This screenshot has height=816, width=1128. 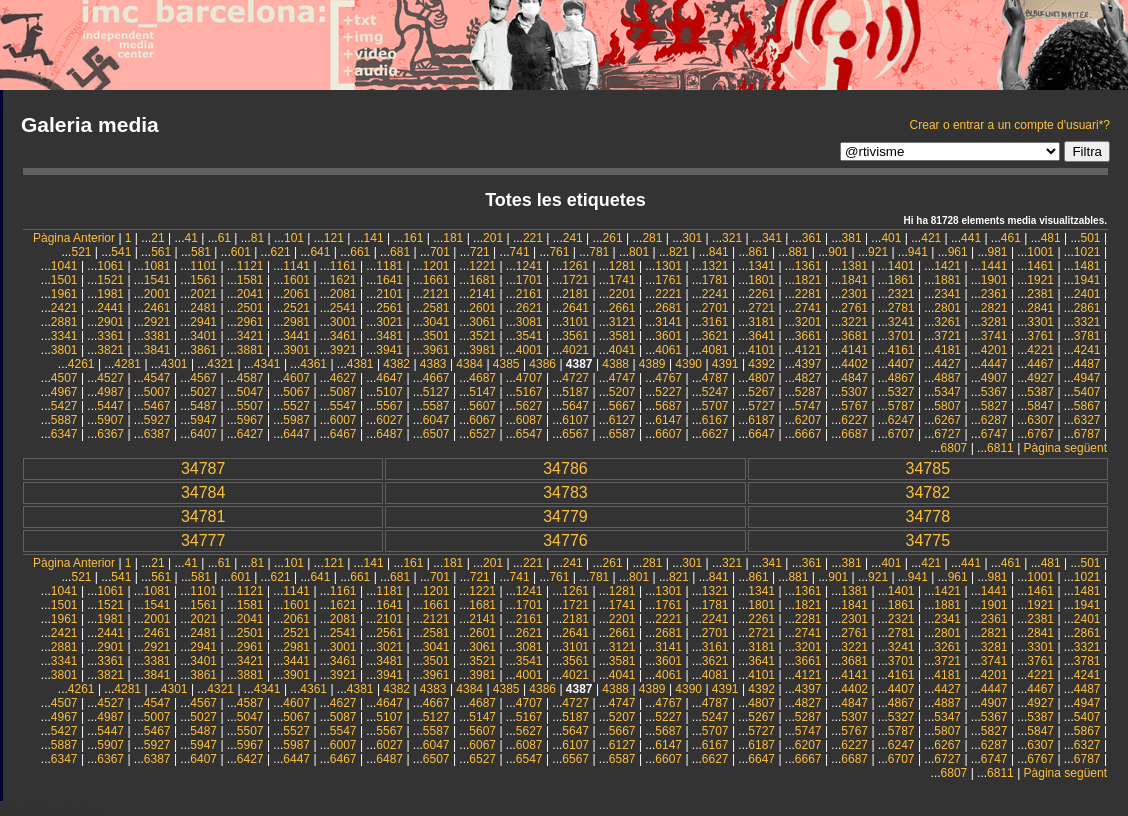 What do you see at coordinates (389, 378) in the screenshot?
I see `4647` at bounding box center [389, 378].